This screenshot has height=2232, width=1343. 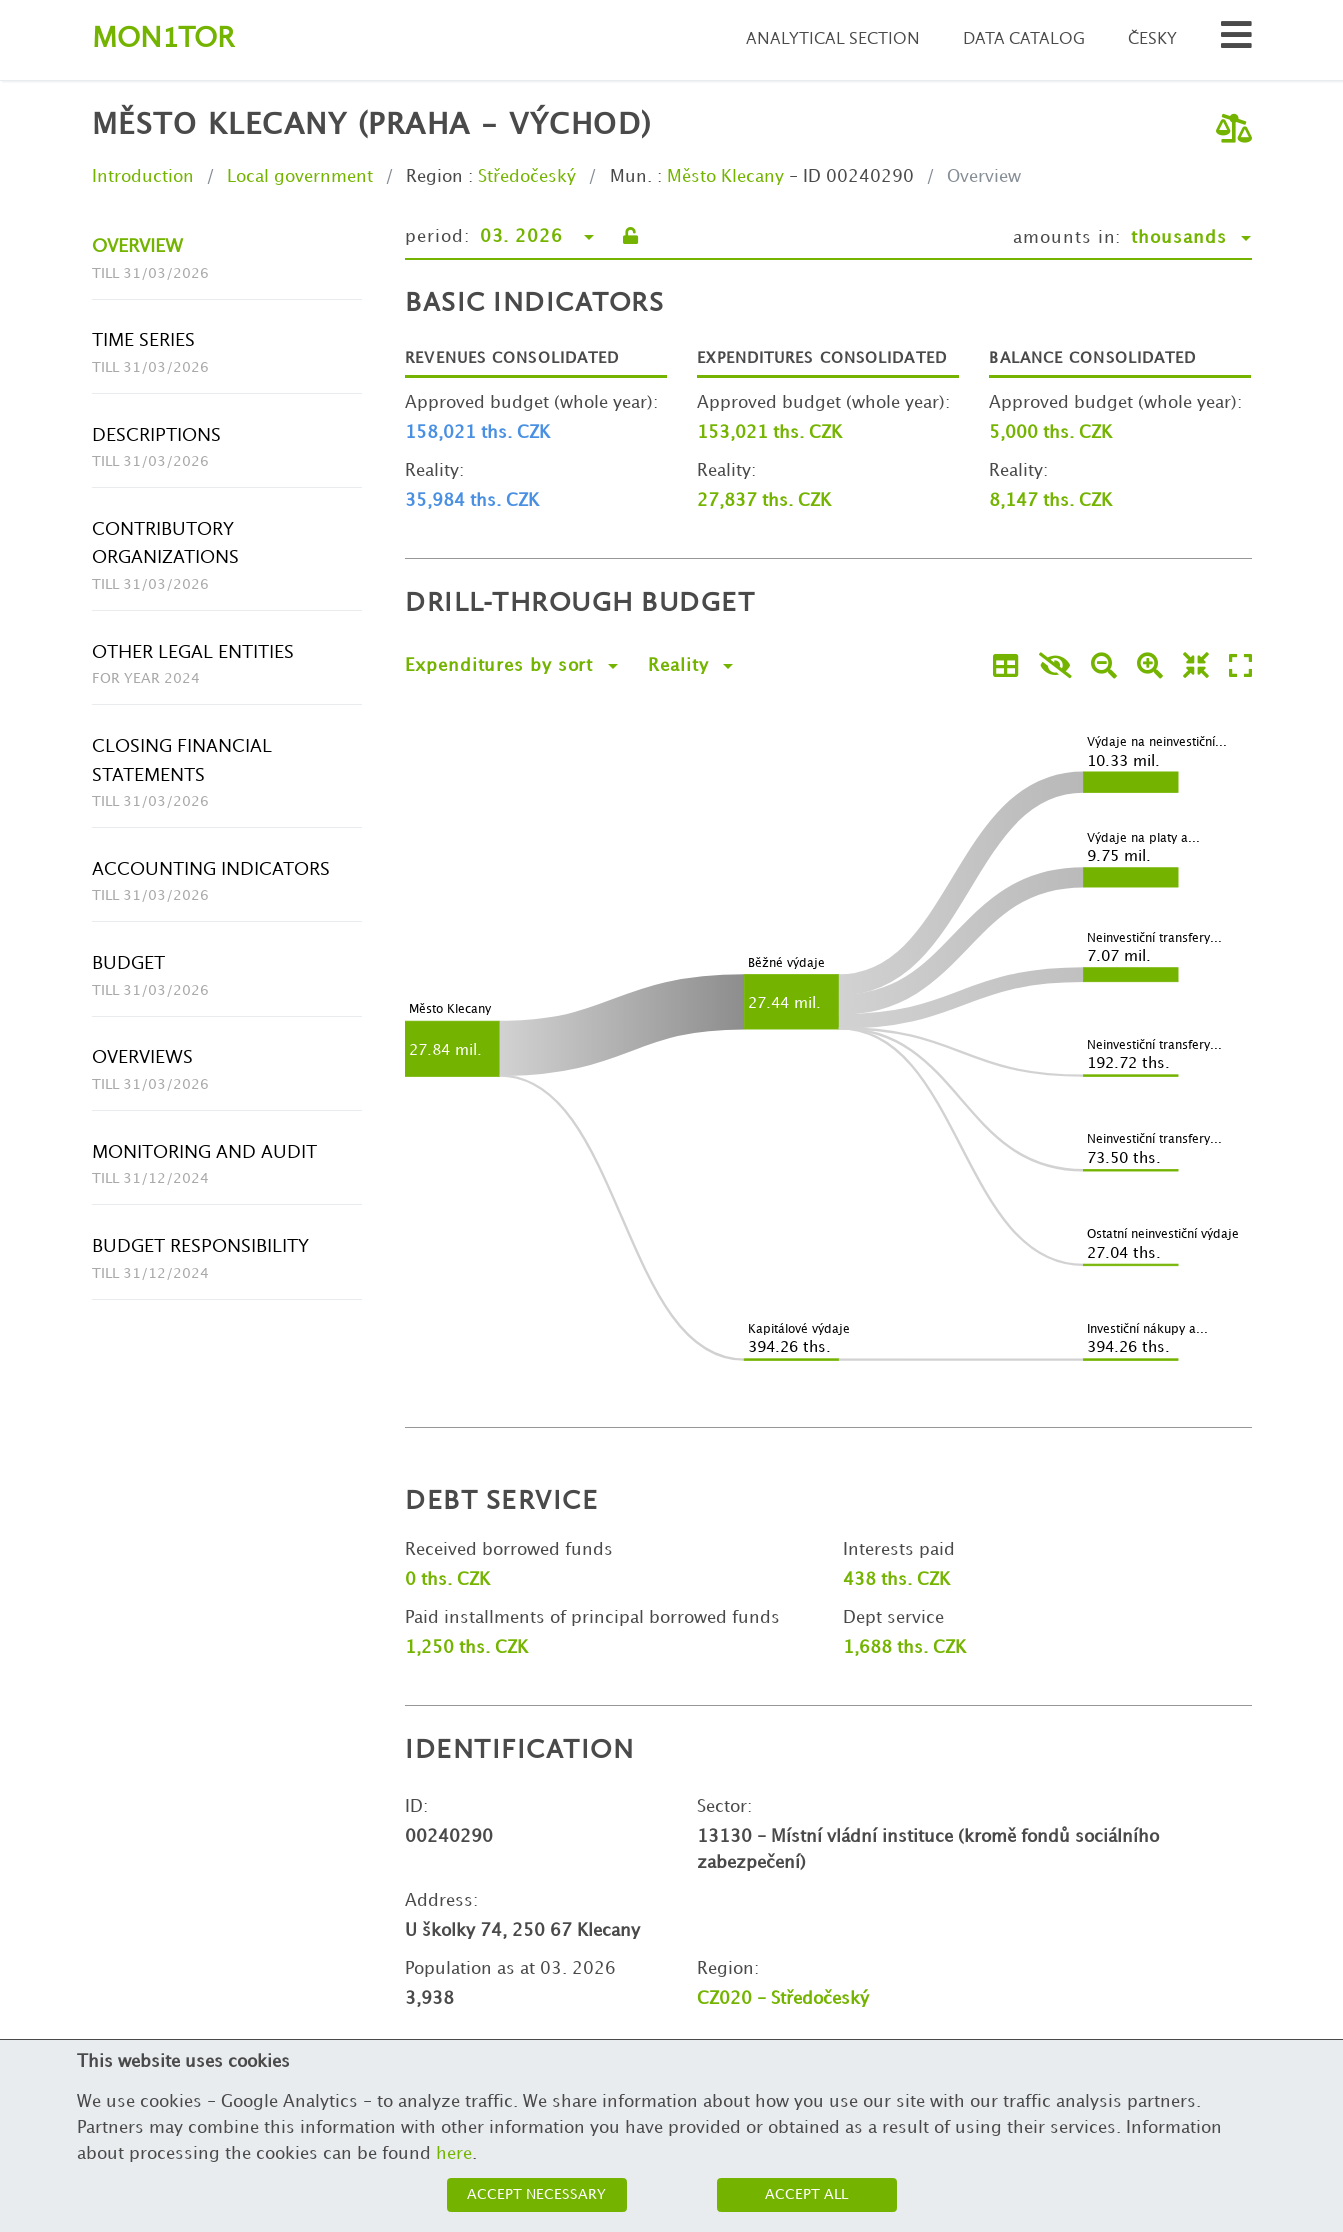 I want to click on Region, so click(x=434, y=177).